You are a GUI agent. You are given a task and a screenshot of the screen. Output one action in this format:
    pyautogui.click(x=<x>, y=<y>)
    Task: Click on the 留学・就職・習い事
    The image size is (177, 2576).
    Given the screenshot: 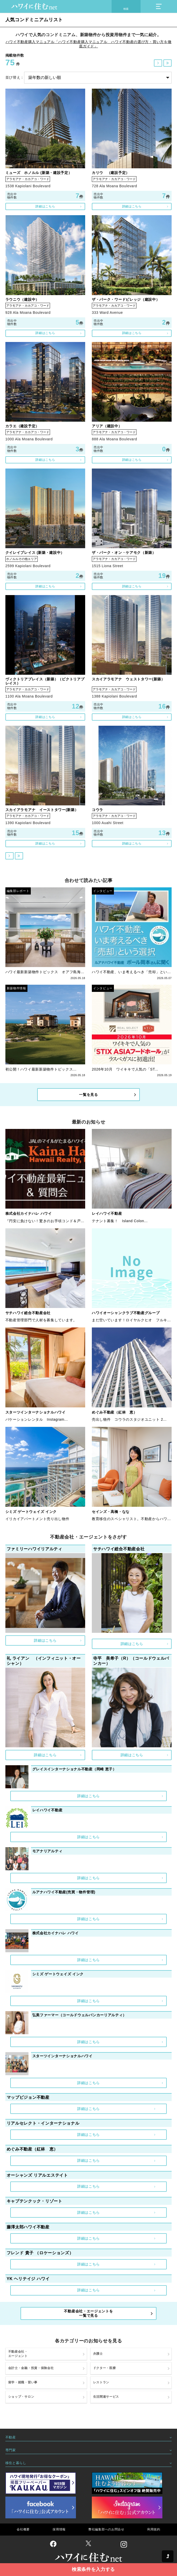 What is the action you would take?
    pyautogui.click(x=22, y=2382)
    